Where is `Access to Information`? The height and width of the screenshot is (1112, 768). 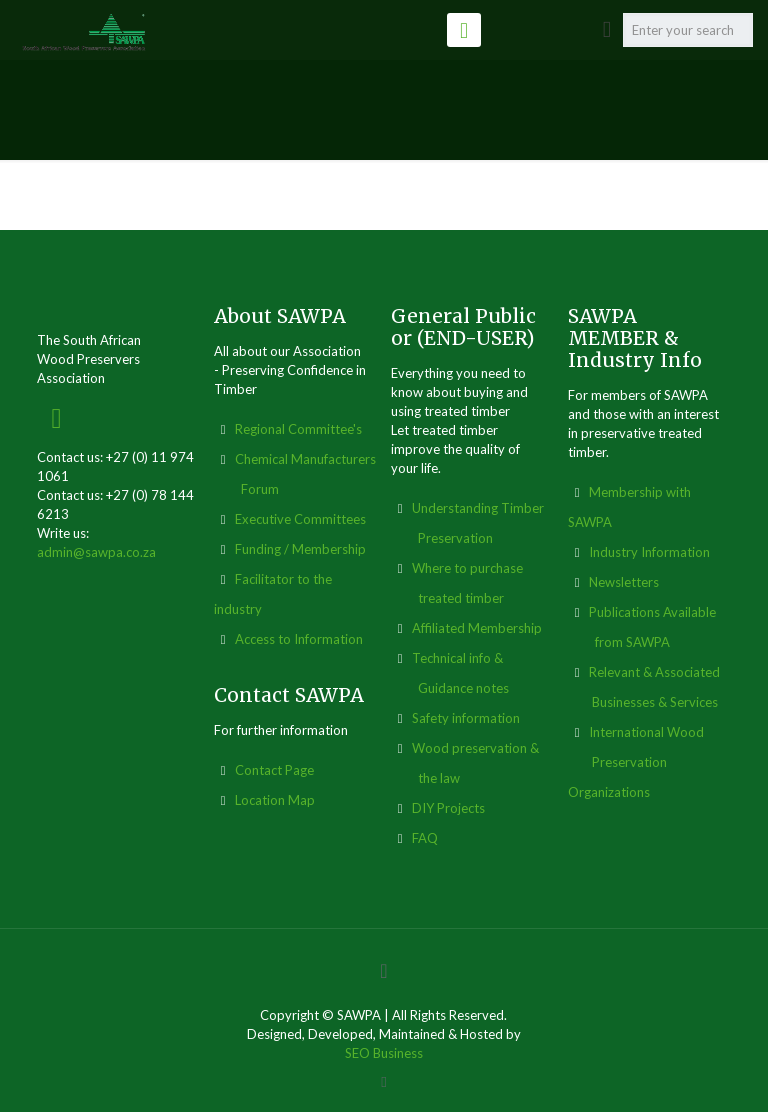
Access to Information is located at coordinates (299, 639).